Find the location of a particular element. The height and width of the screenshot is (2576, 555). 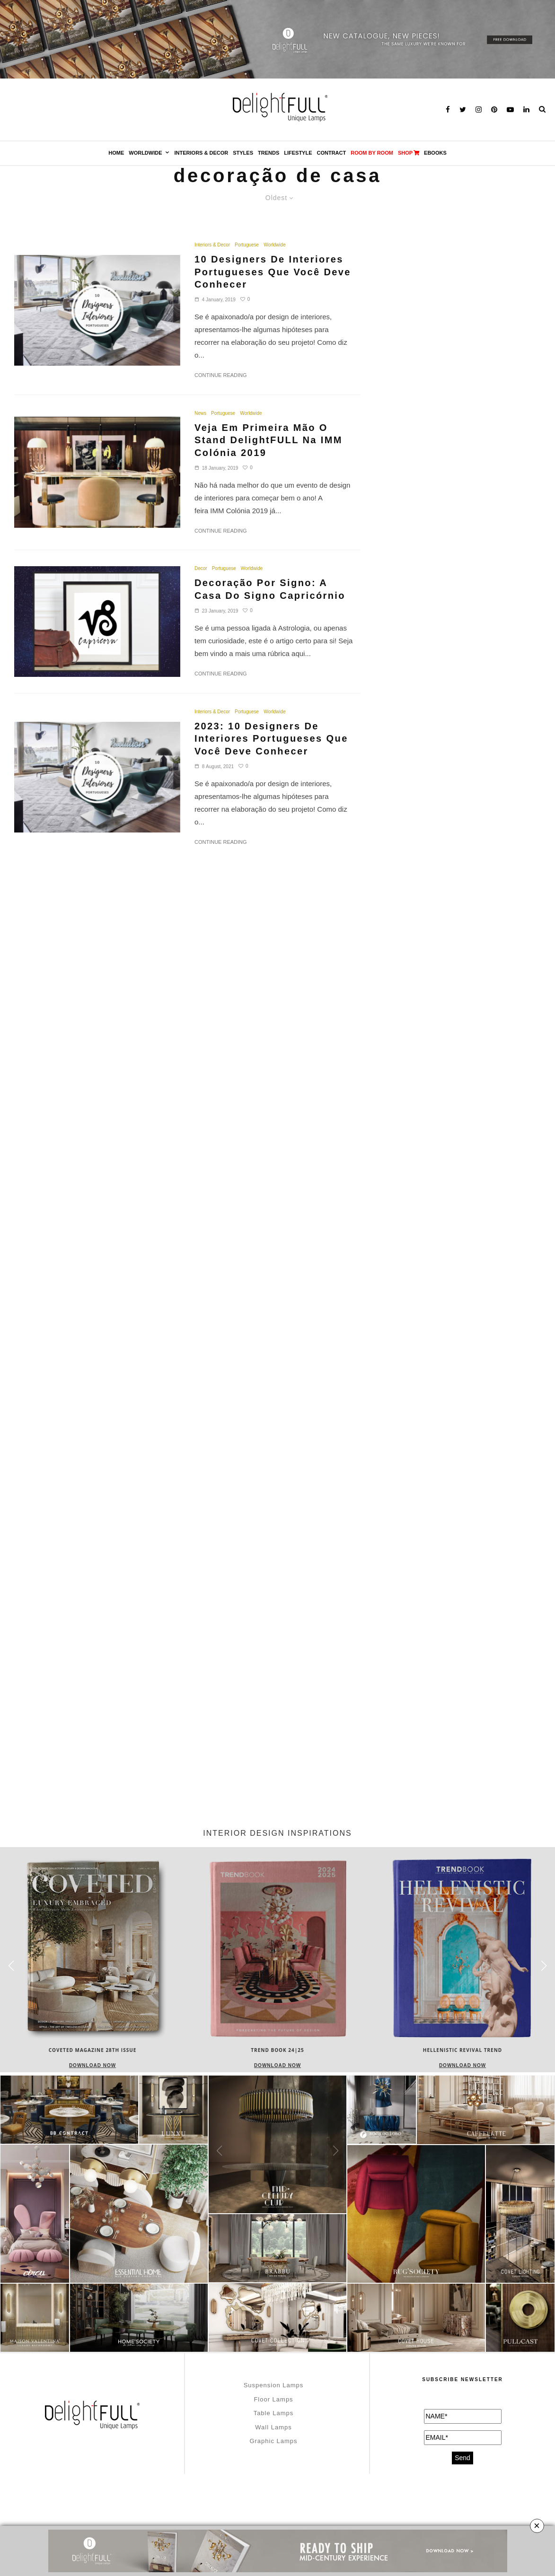

Graphic Lamps is located at coordinates (273, 2441).